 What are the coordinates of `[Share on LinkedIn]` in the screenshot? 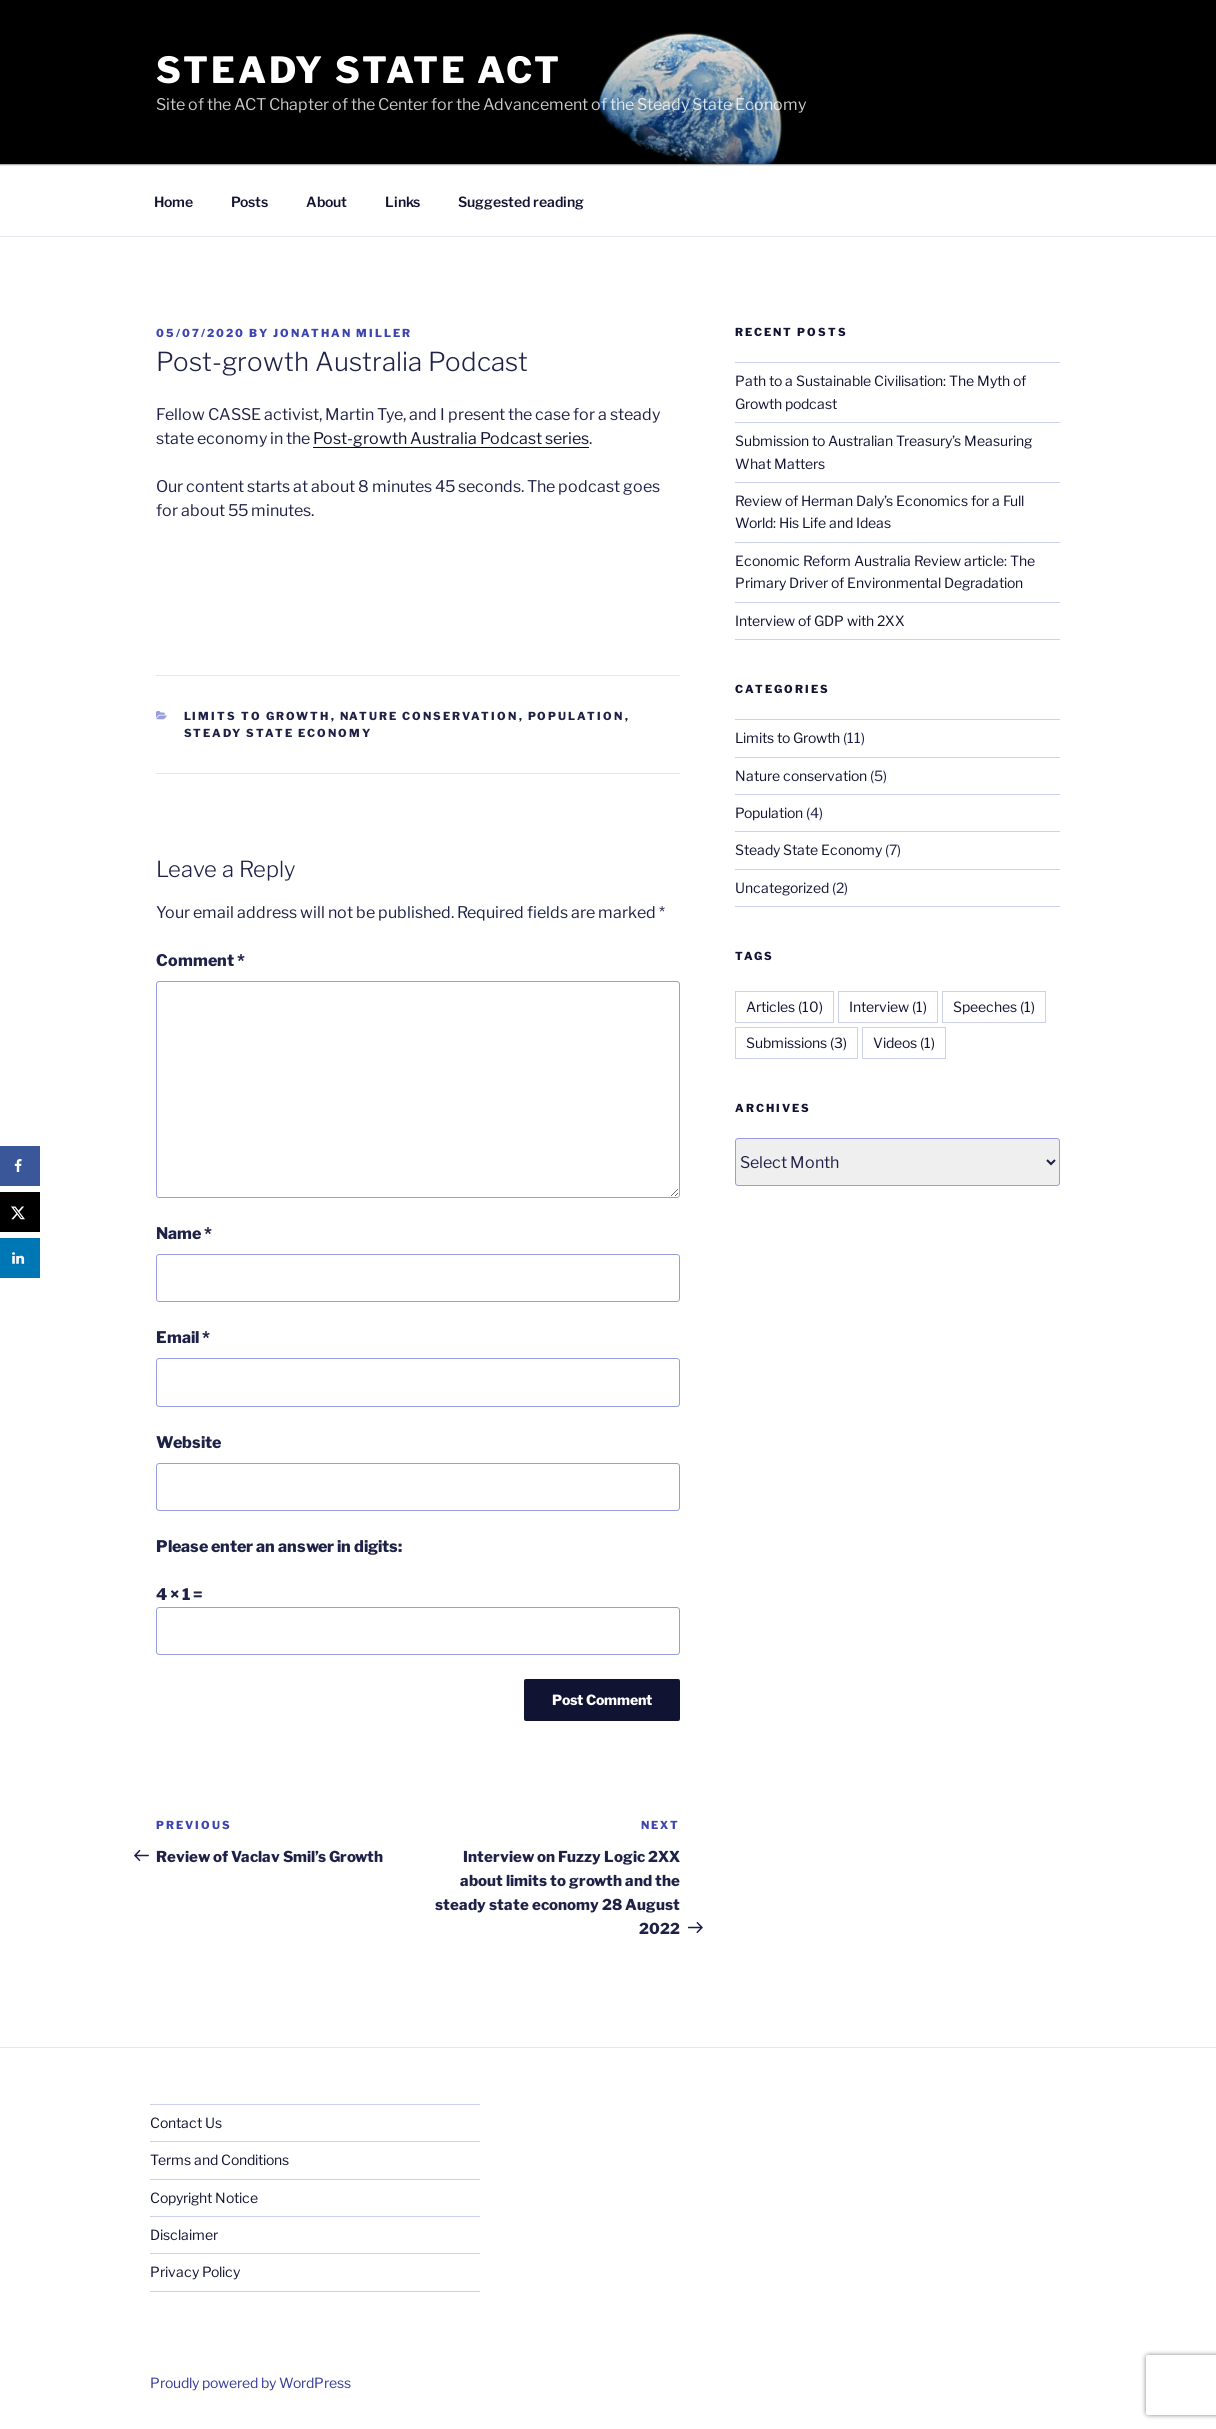 It's located at (20, 1258).